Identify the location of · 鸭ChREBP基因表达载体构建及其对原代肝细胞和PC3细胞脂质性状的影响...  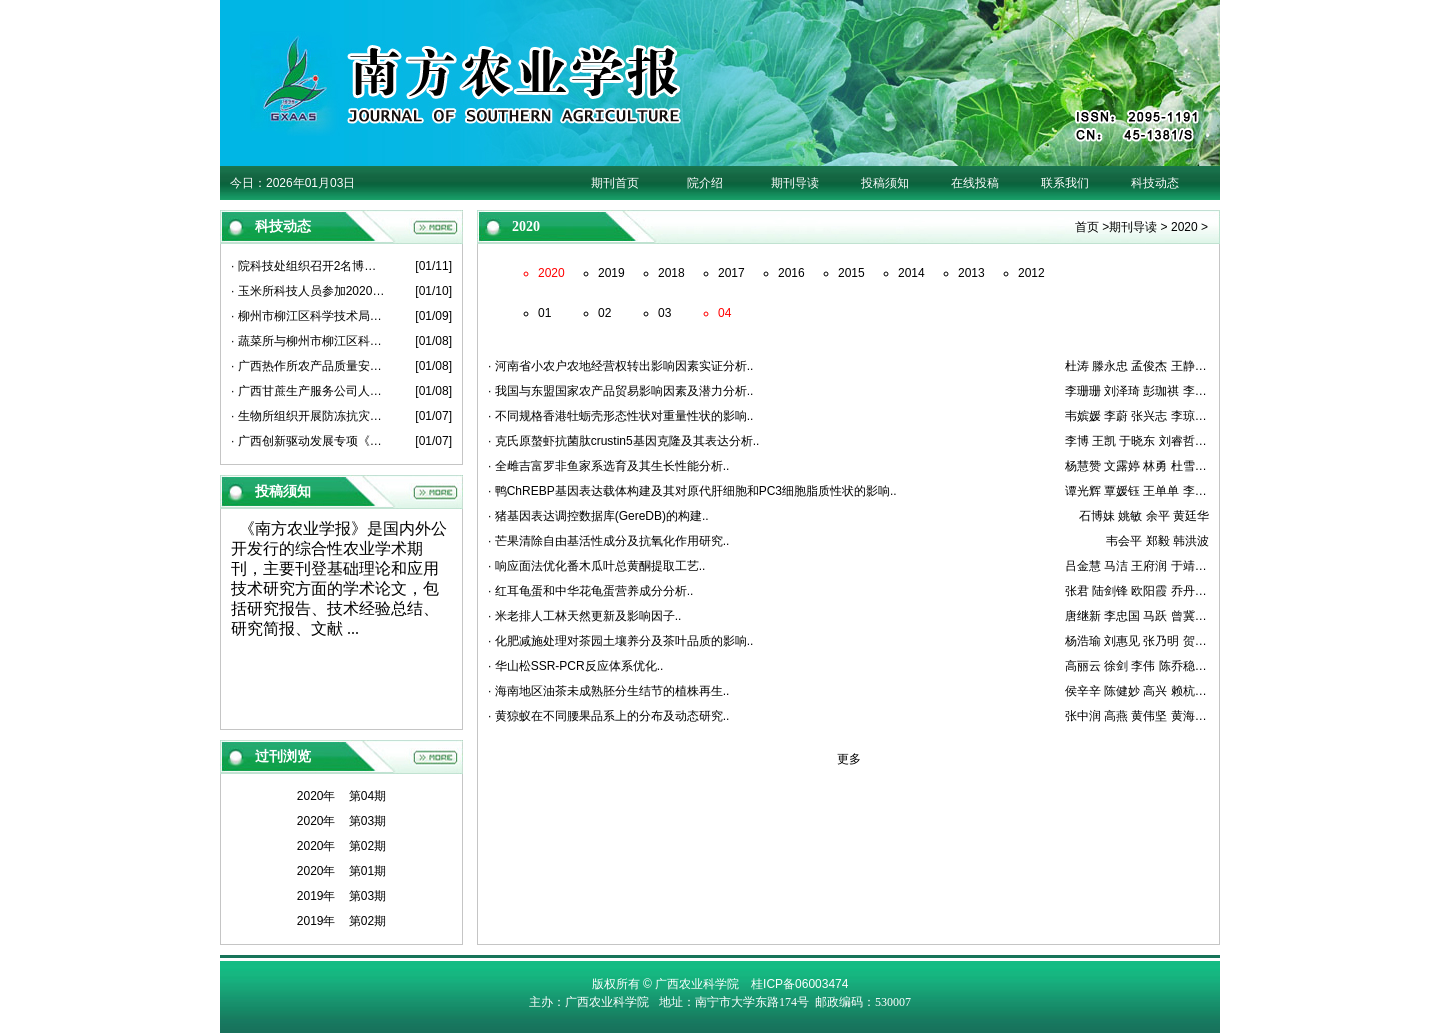
(692, 491).